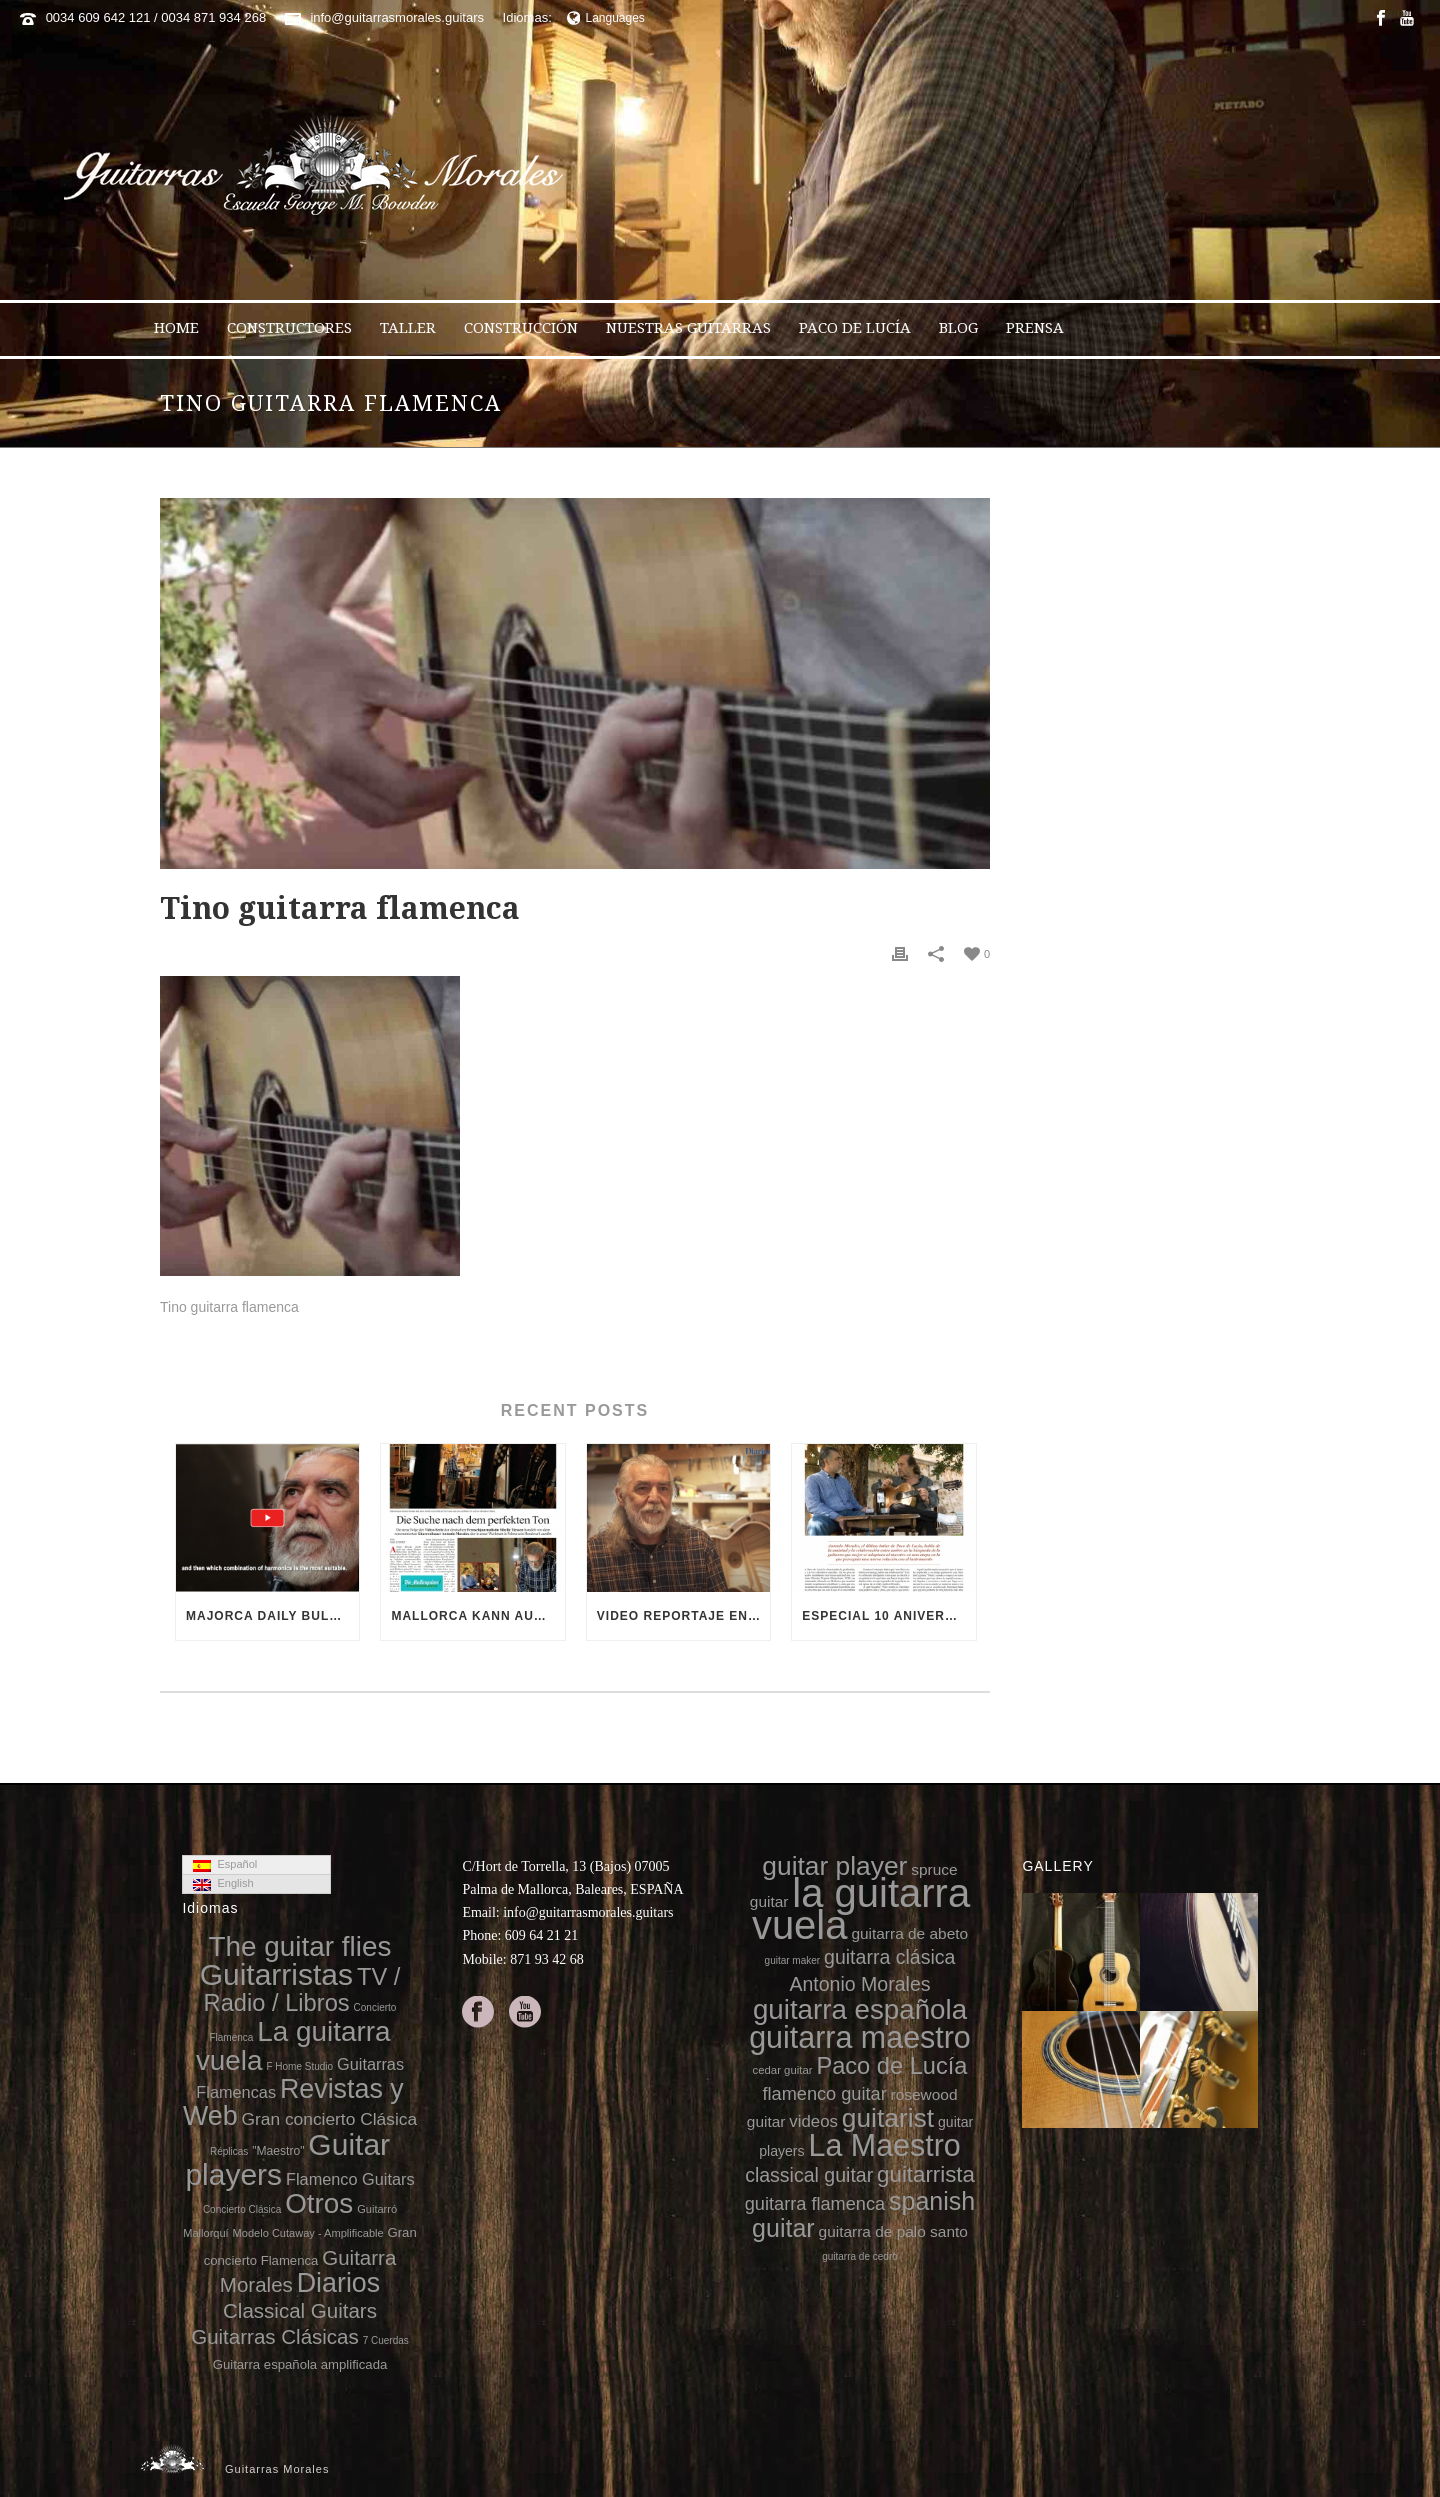 The image size is (1440, 2497). Describe the element at coordinates (606, 18) in the screenshot. I see `Languages` at that location.